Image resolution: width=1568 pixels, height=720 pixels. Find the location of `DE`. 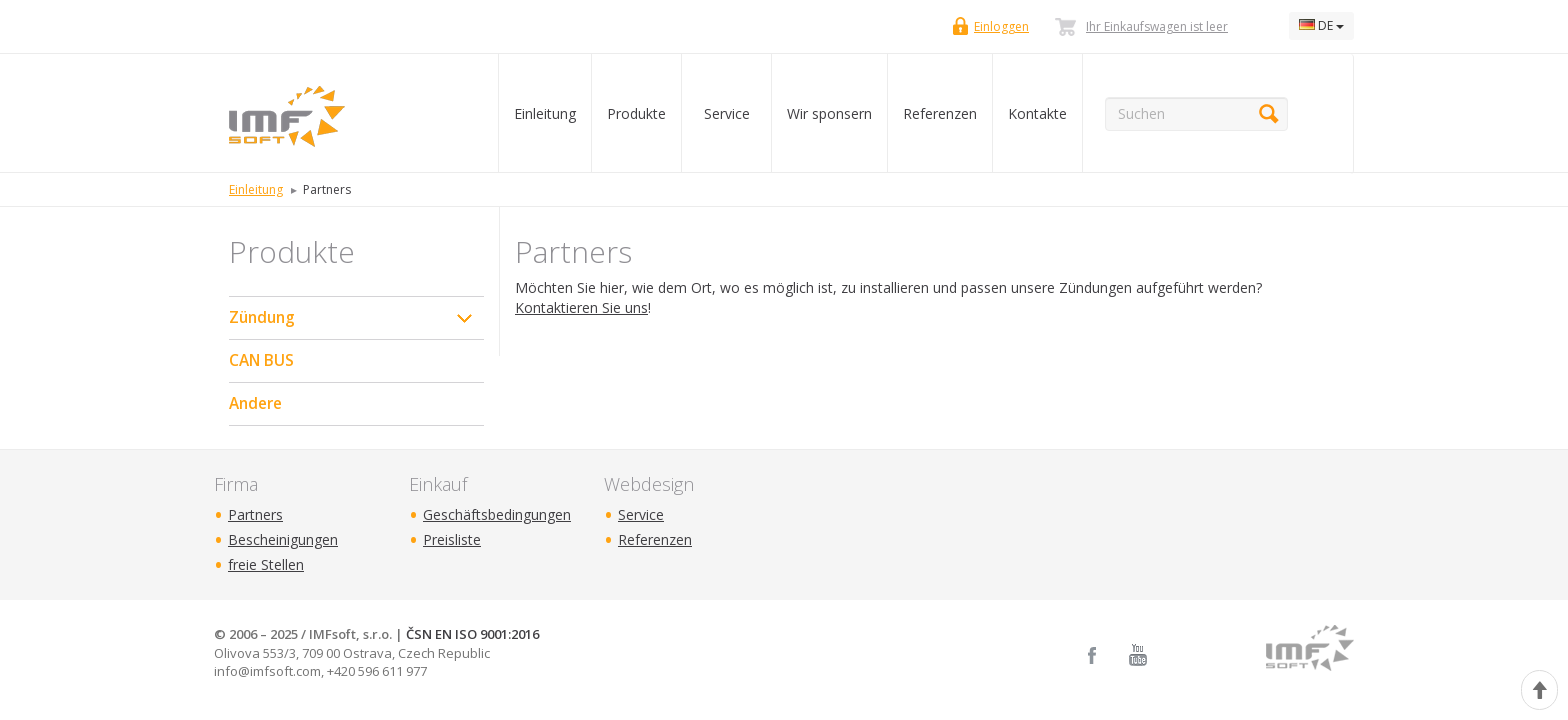

DE is located at coordinates (1321, 25).